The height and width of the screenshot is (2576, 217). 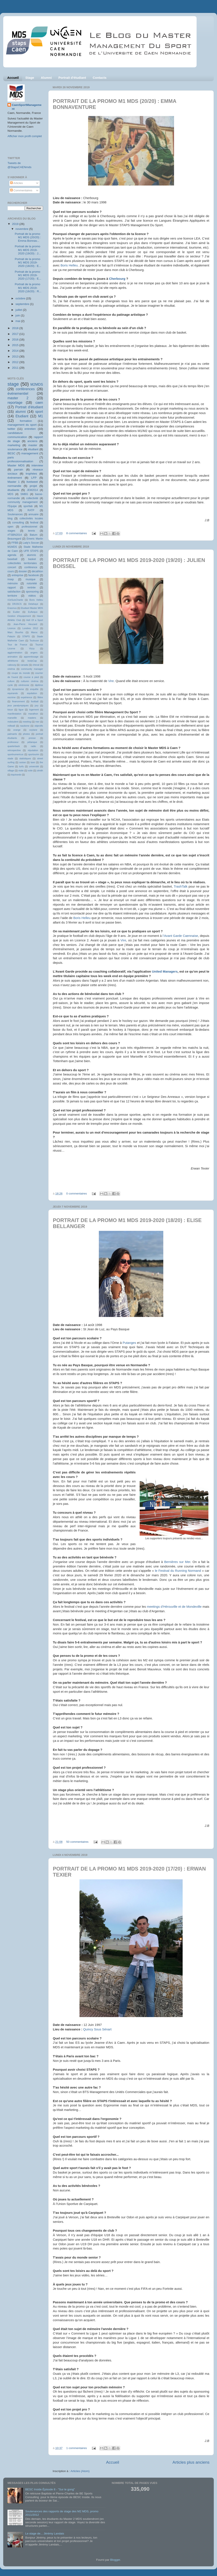 What do you see at coordinates (24, 725) in the screenshot?
I see `nautisme` at bounding box center [24, 725].